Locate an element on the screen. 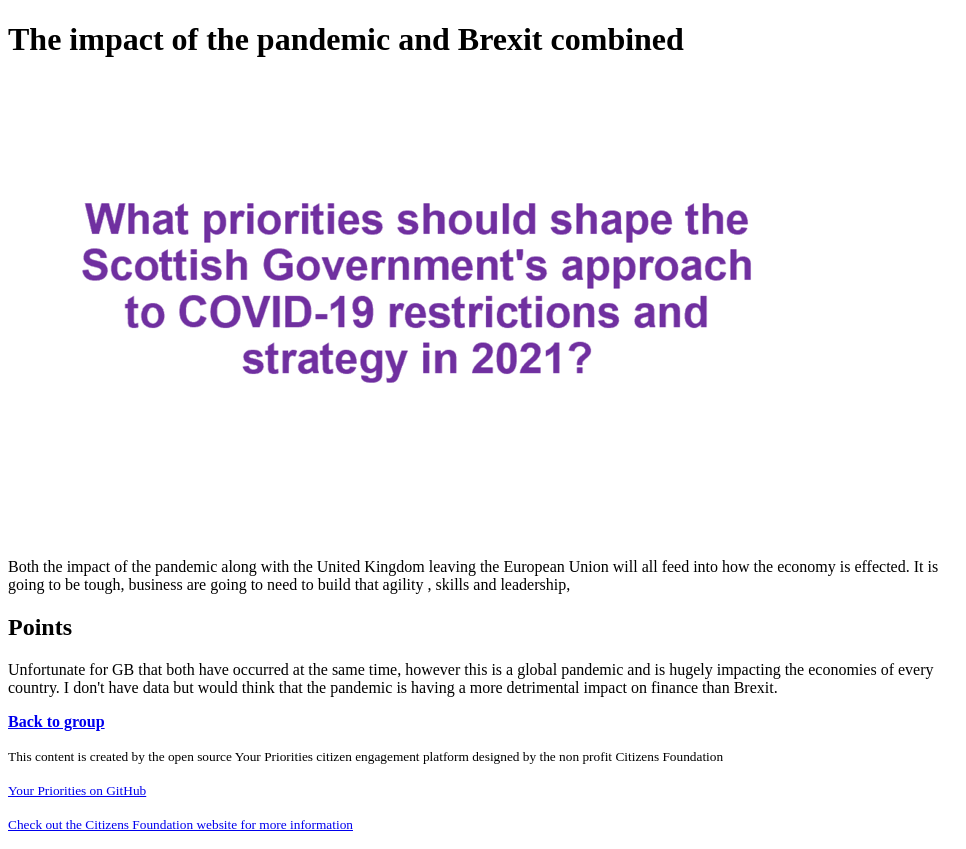 This screenshot has height=849, width=966. Back to group is located at coordinates (56, 721).